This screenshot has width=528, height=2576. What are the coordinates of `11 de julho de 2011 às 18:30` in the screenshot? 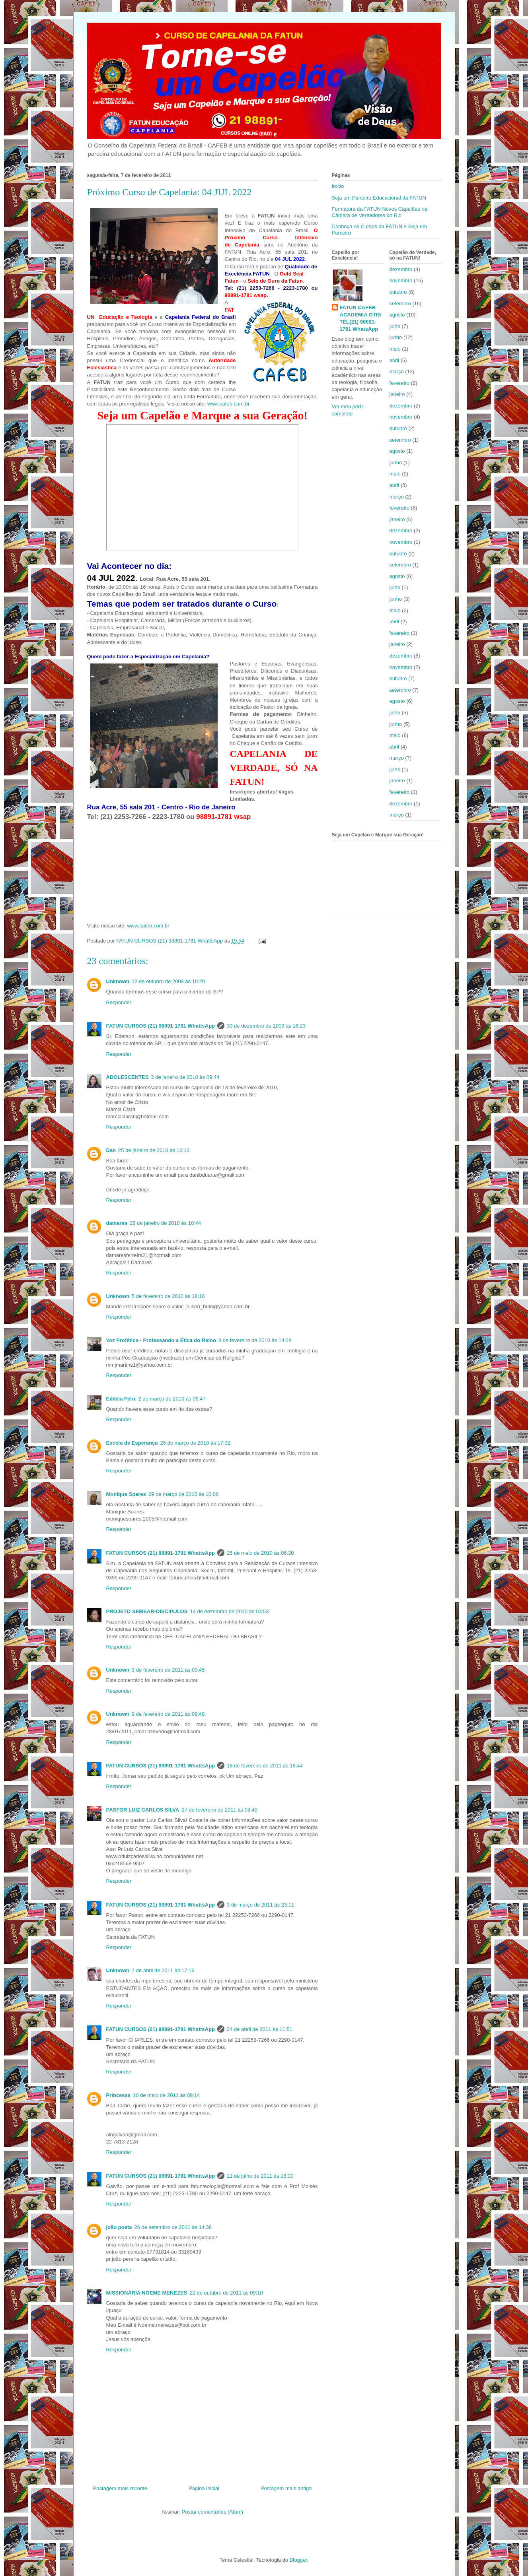 It's located at (260, 2176).